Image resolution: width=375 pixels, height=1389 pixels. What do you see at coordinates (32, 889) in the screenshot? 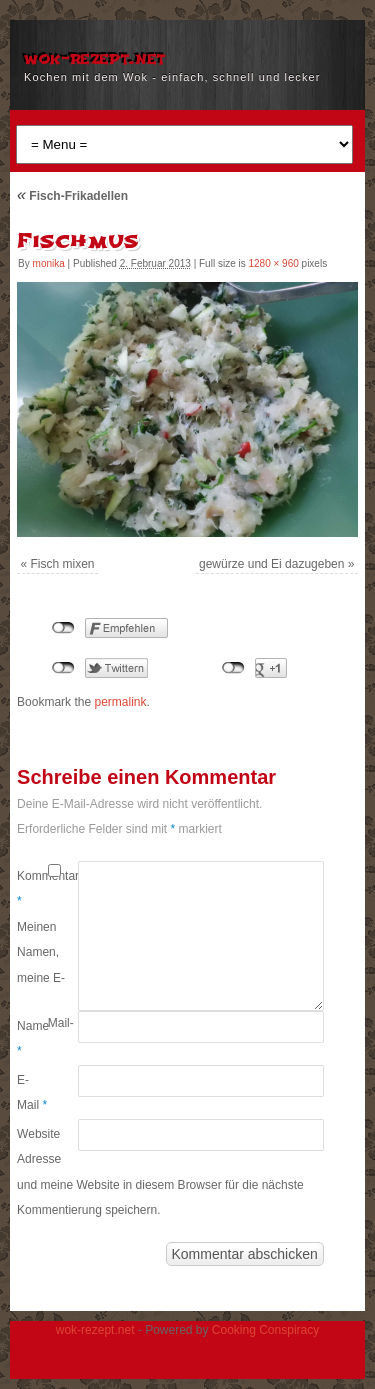
I see `Kommentar` at bounding box center [32, 889].